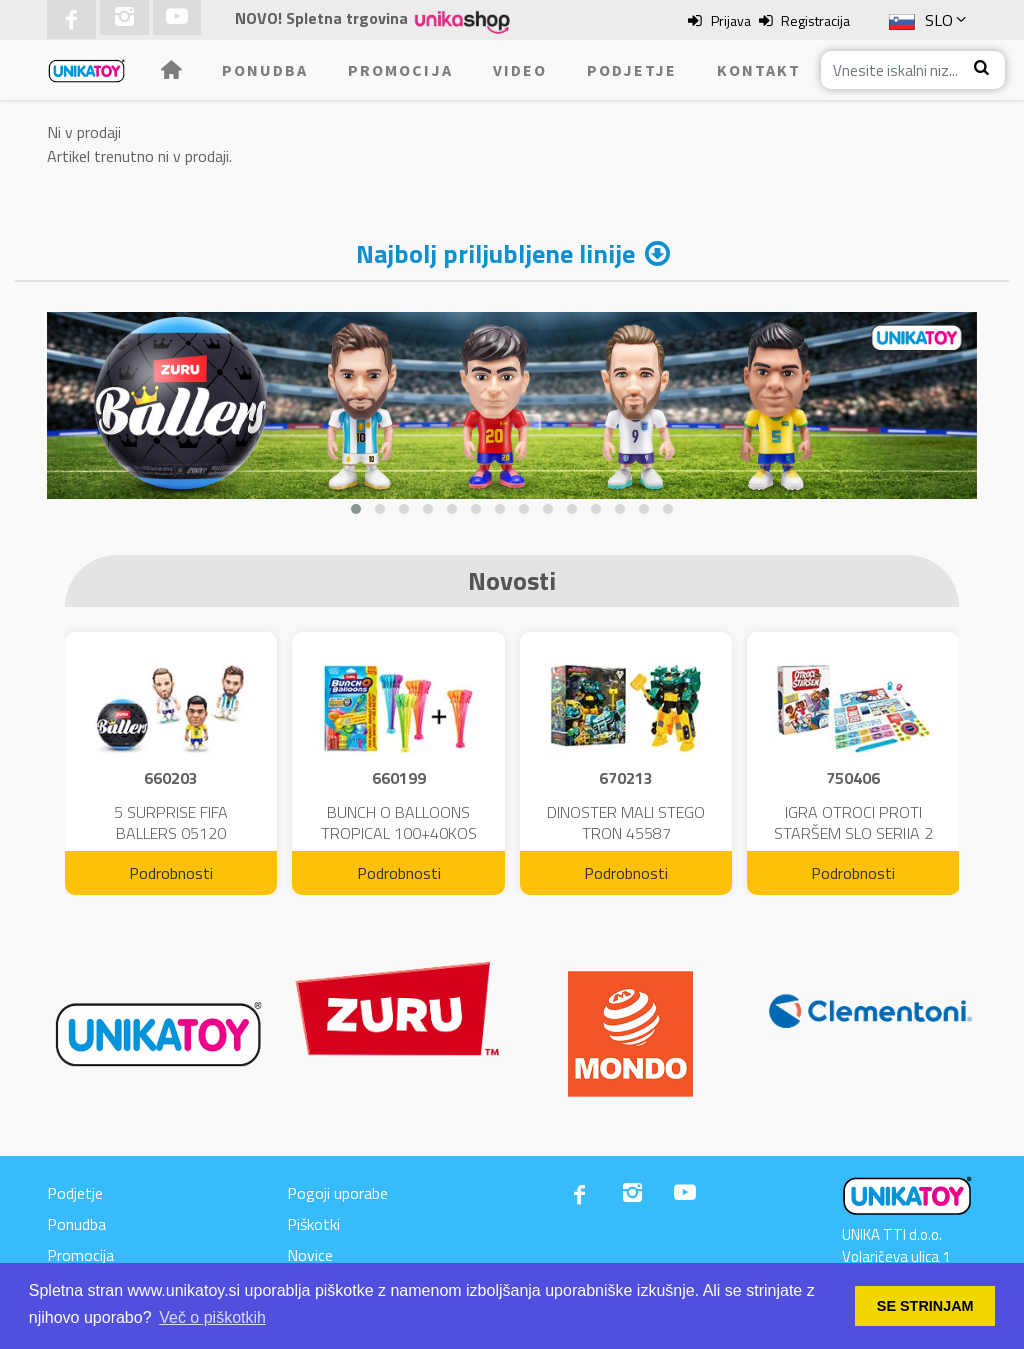 The image size is (1024, 1349). Describe the element at coordinates (212, 1317) in the screenshot. I see `Več o piškotkih [button]` at that location.